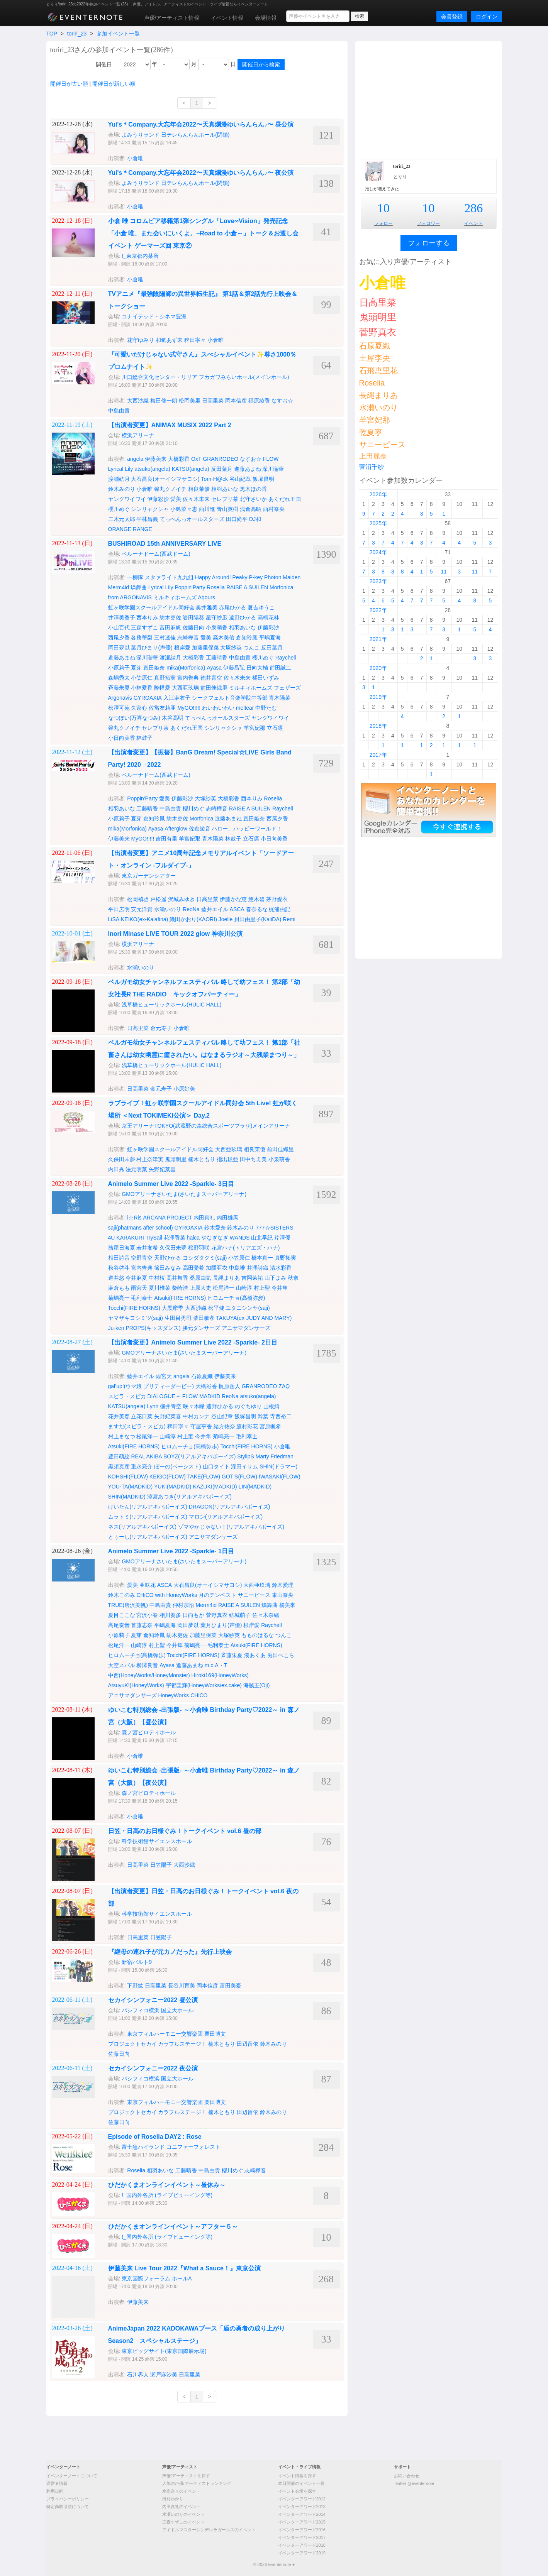 Image resolution: width=548 pixels, height=2576 pixels. What do you see at coordinates (206, 597) in the screenshot?
I see `Aqours` at bounding box center [206, 597].